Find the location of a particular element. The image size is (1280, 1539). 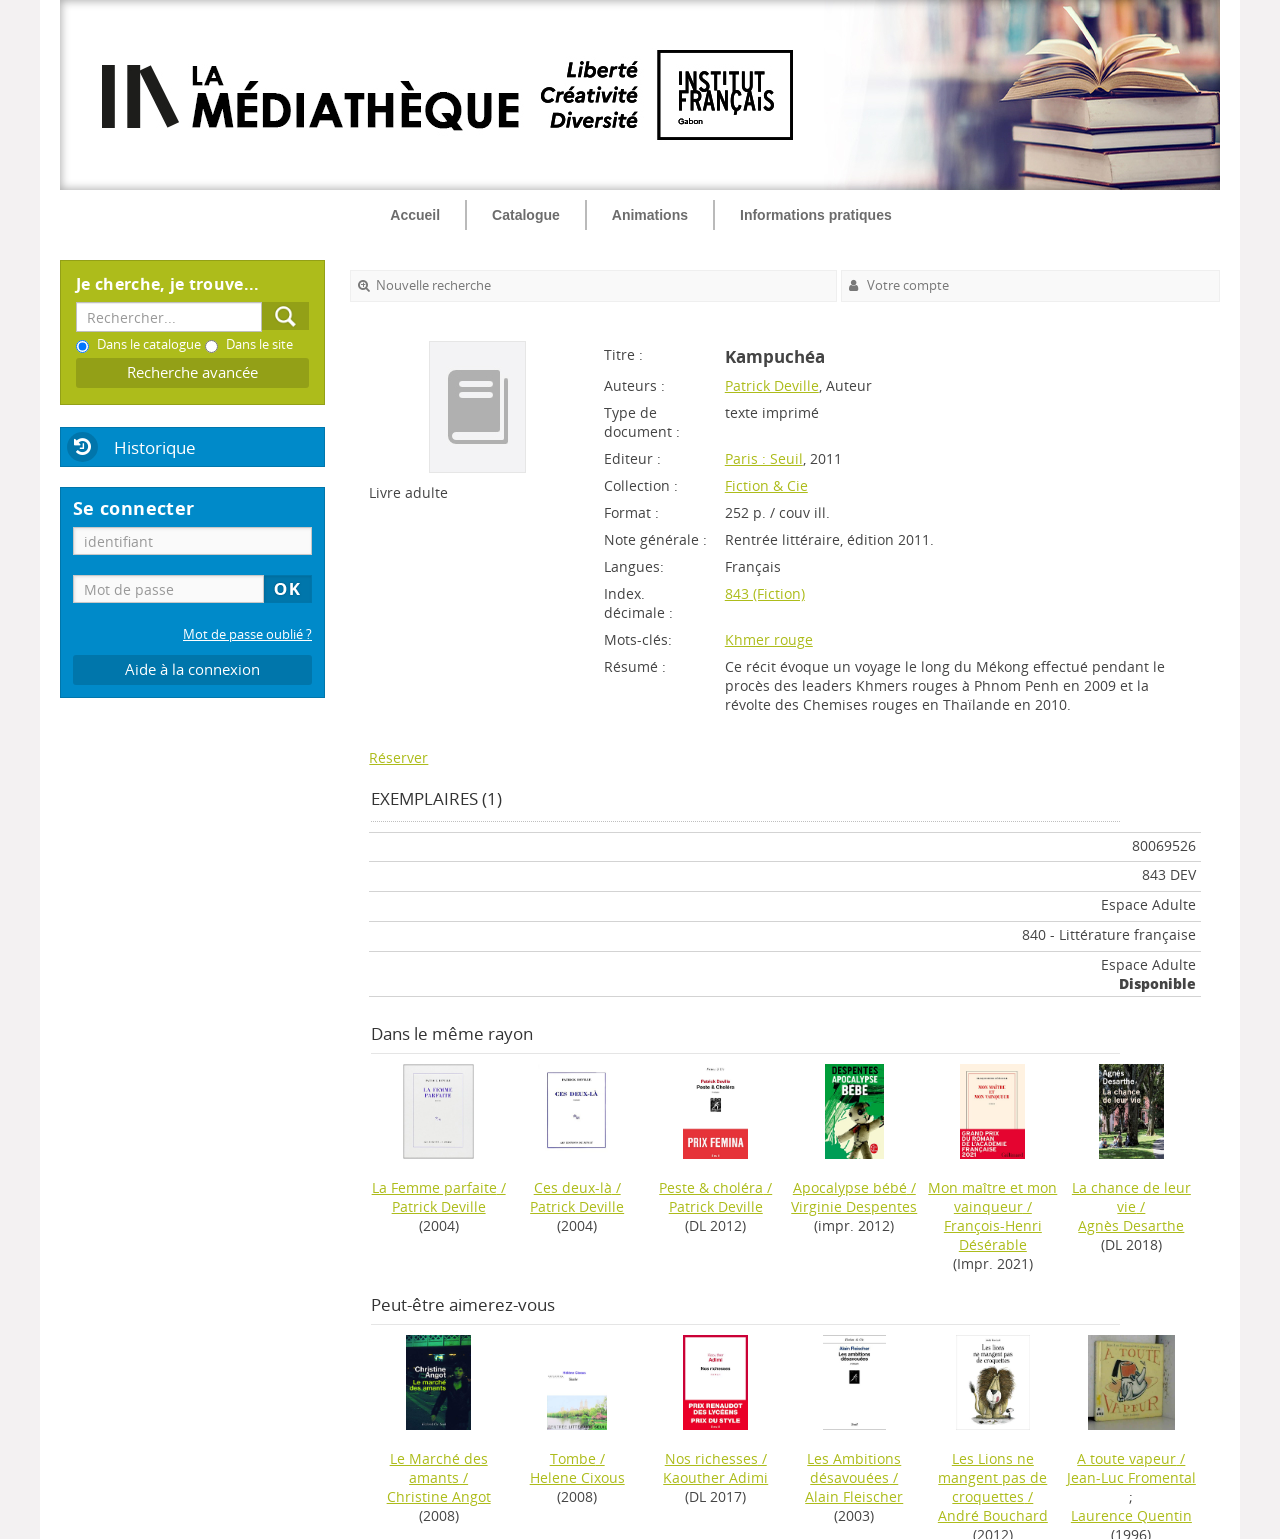

François-Henri Désérable is located at coordinates (993, 1235).